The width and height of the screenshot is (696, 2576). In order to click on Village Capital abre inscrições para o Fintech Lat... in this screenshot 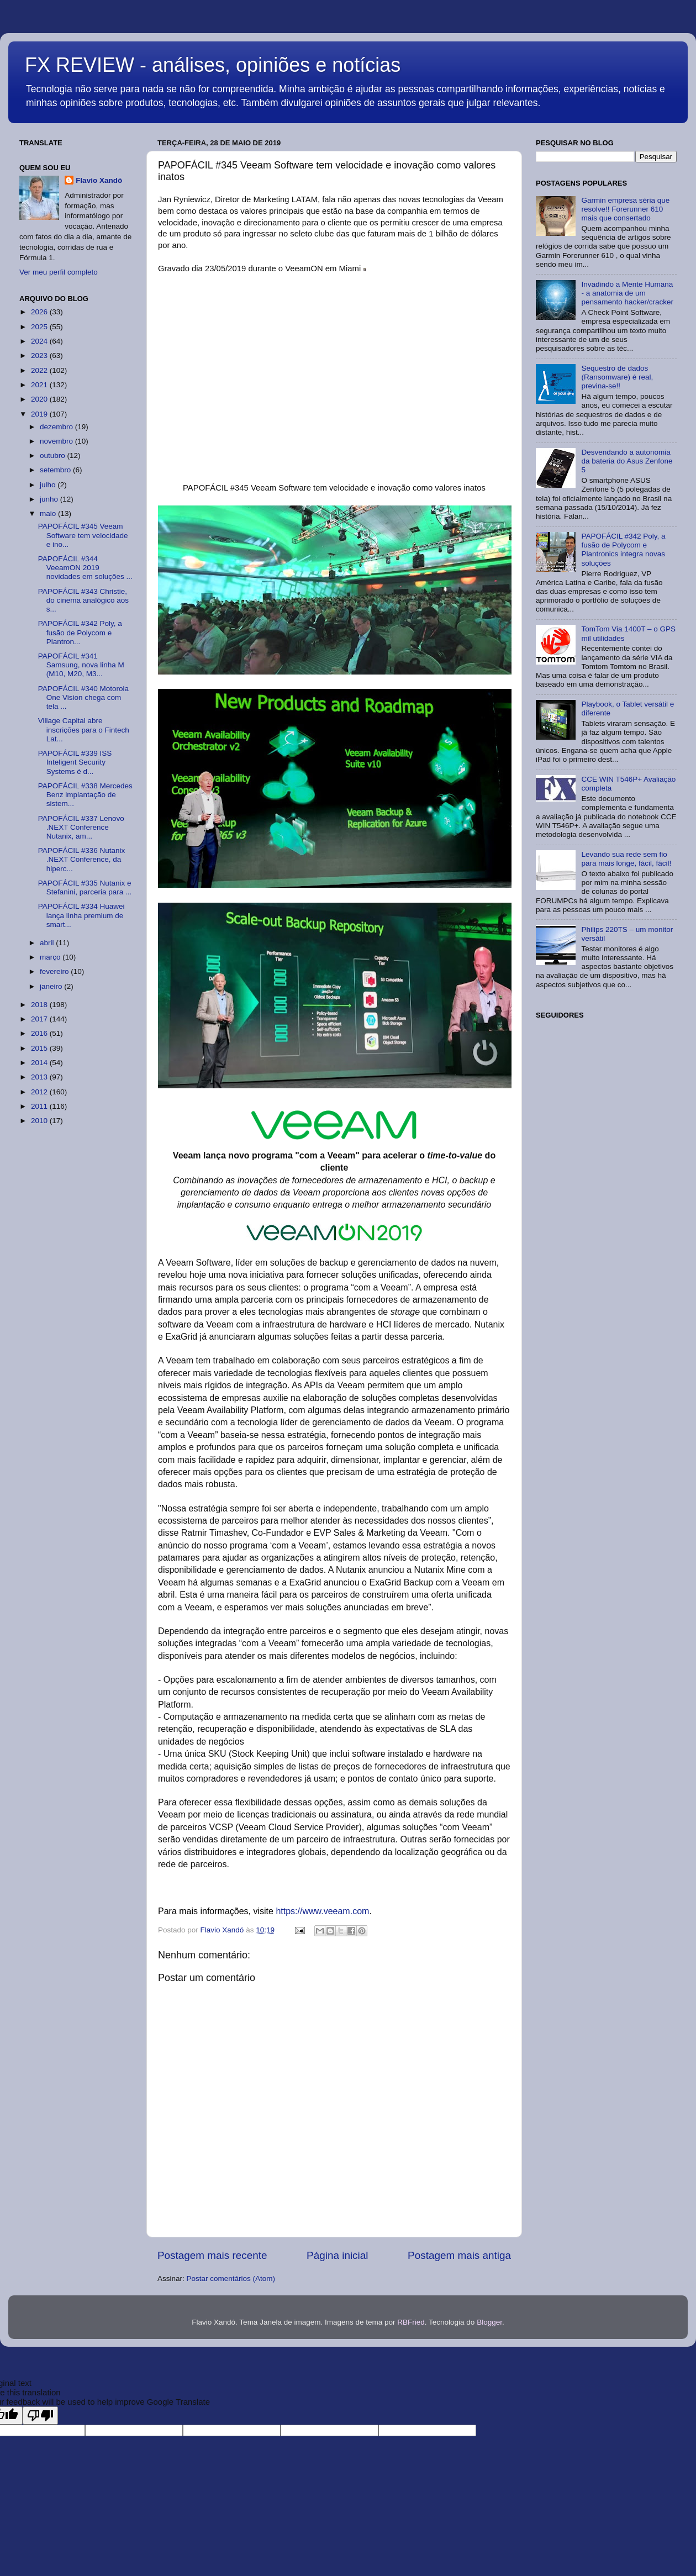, I will do `click(83, 729)`.